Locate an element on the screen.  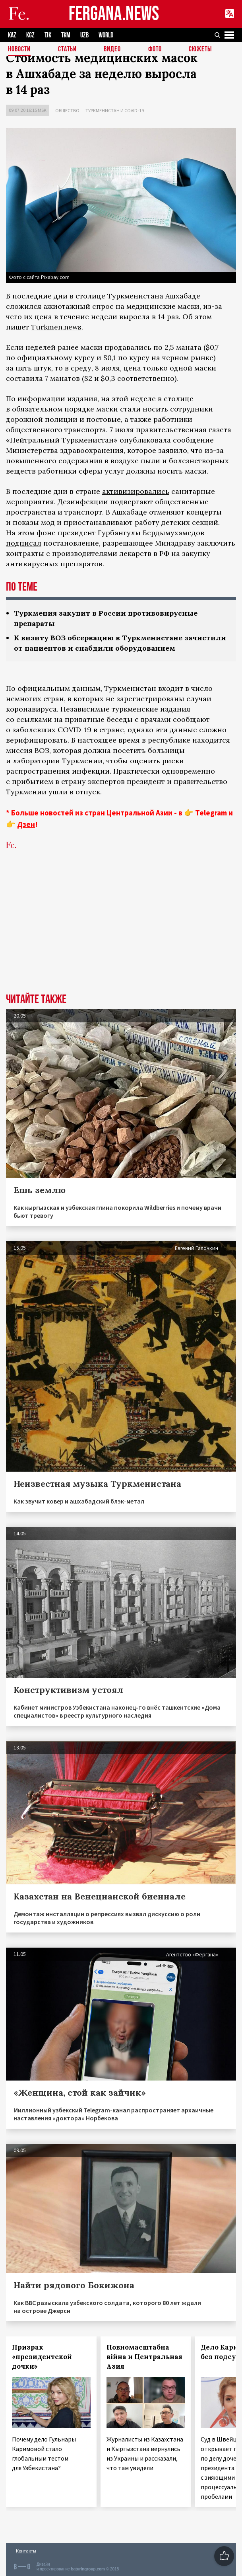
Новости is located at coordinates (19, 49).